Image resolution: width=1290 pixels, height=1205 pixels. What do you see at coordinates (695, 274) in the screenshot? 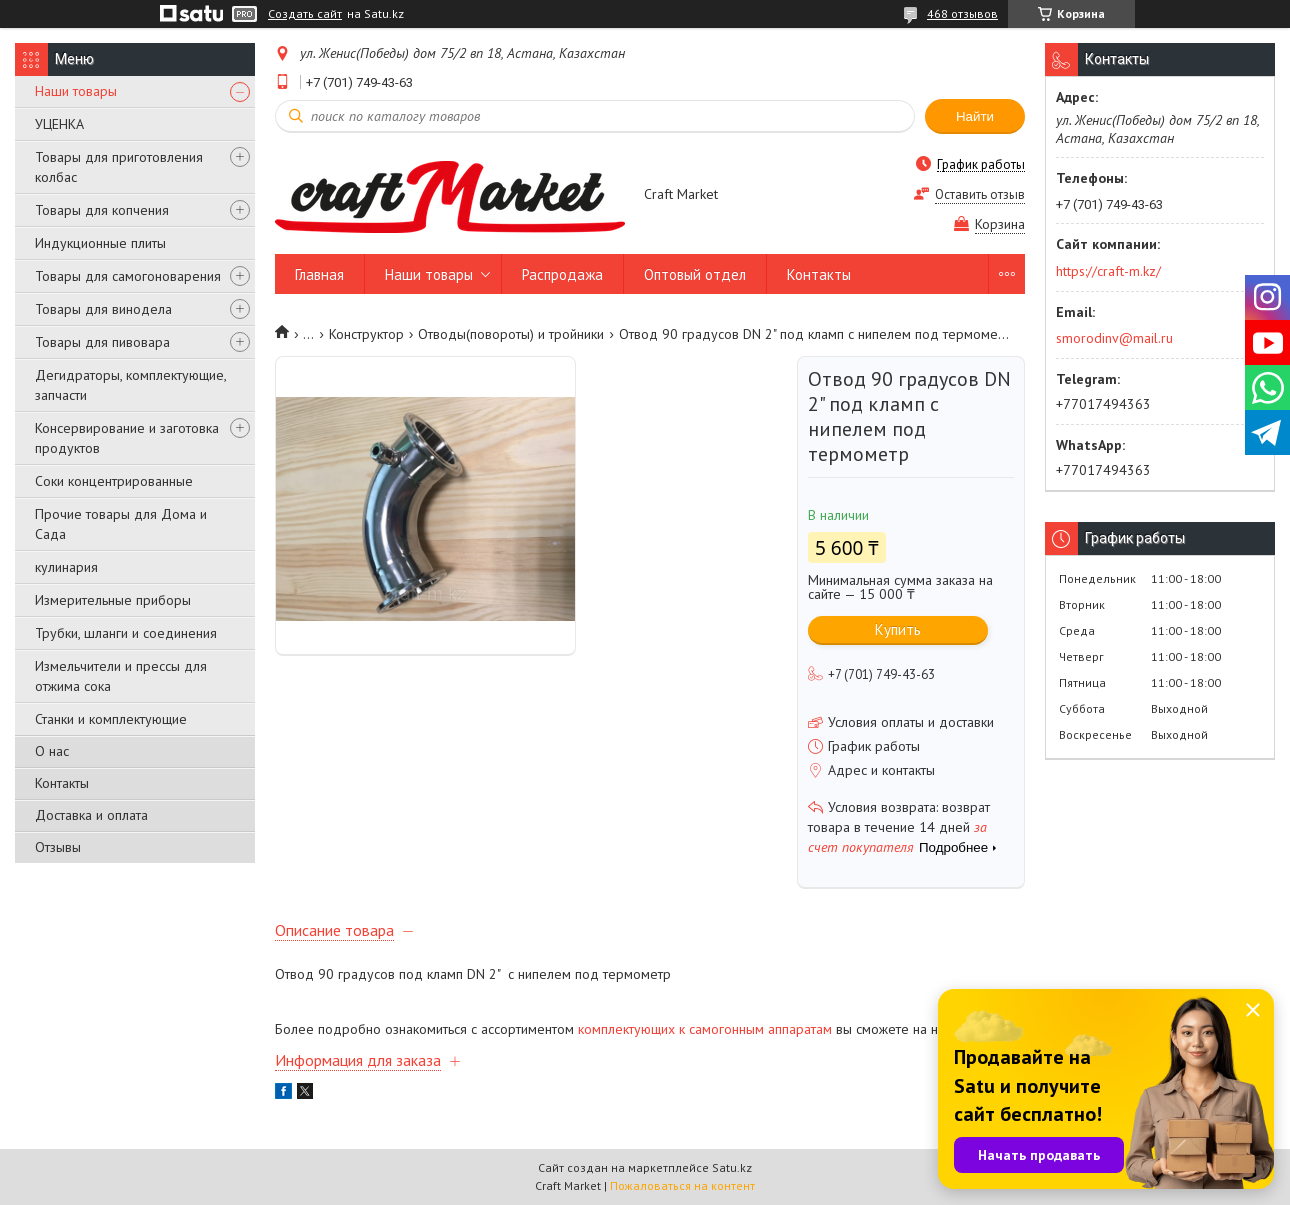
I see `Оптовый отдел` at bounding box center [695, 274].